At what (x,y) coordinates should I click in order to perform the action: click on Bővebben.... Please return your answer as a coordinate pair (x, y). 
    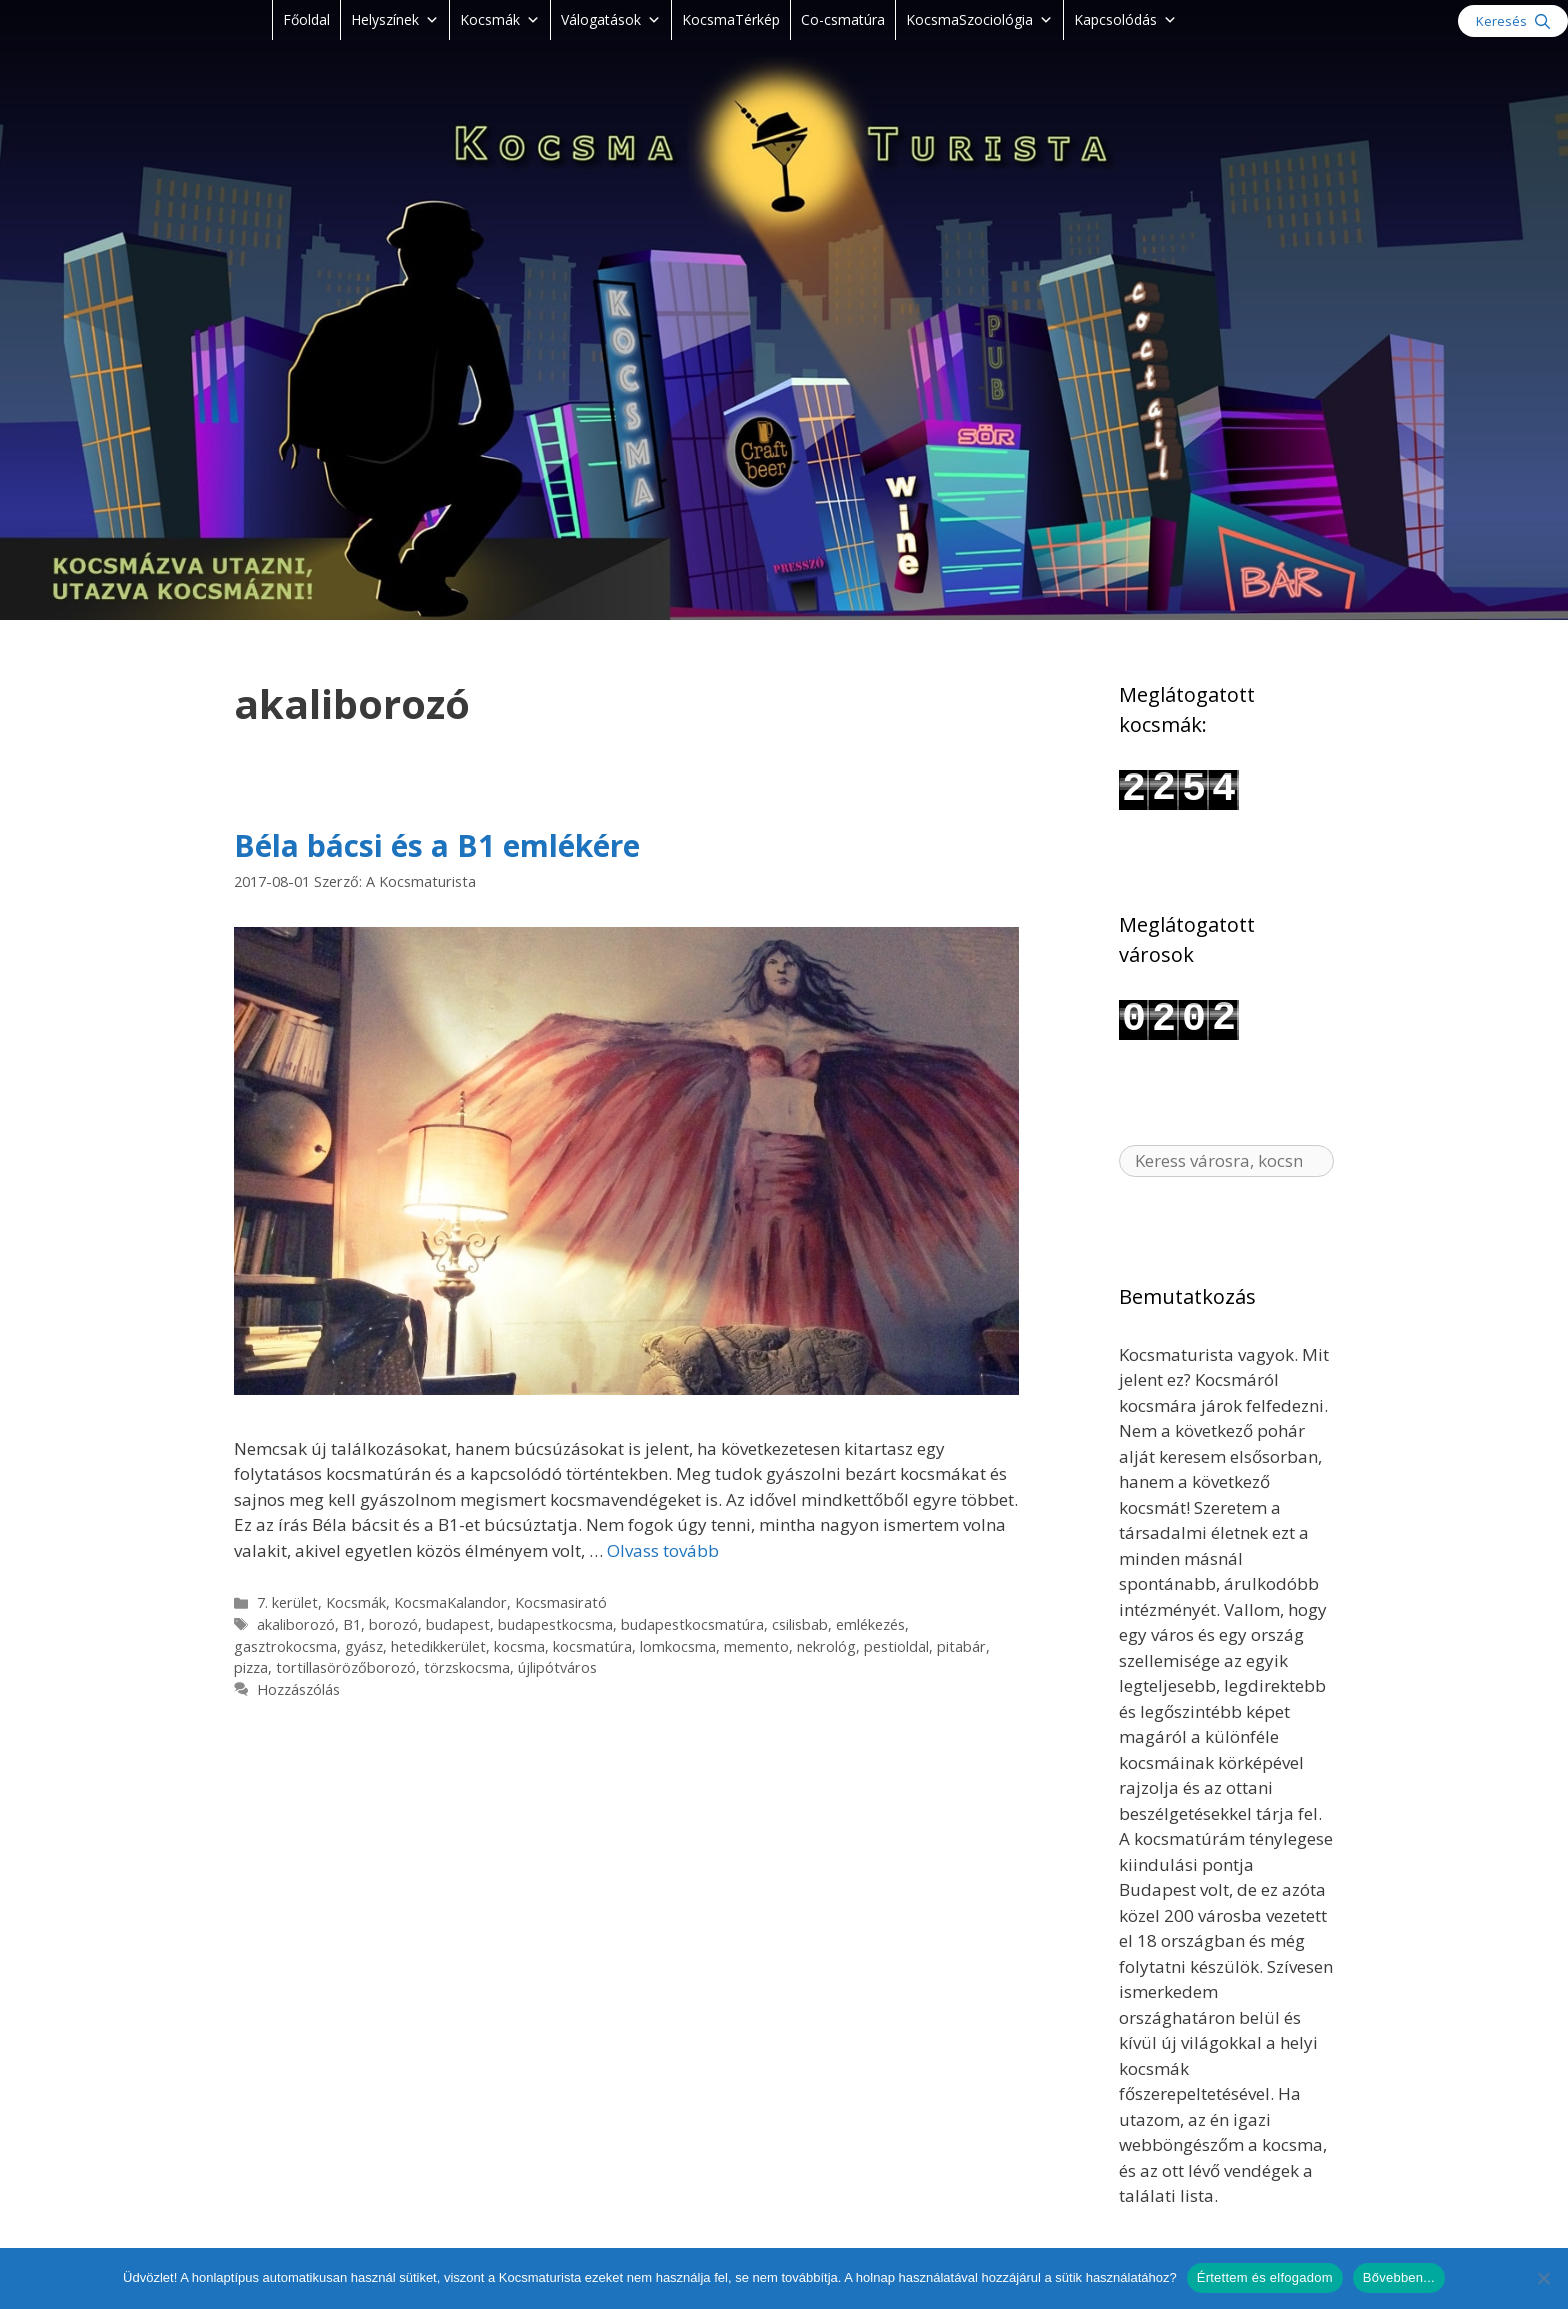
    Looking at the image, I should click on (1399, 2277).